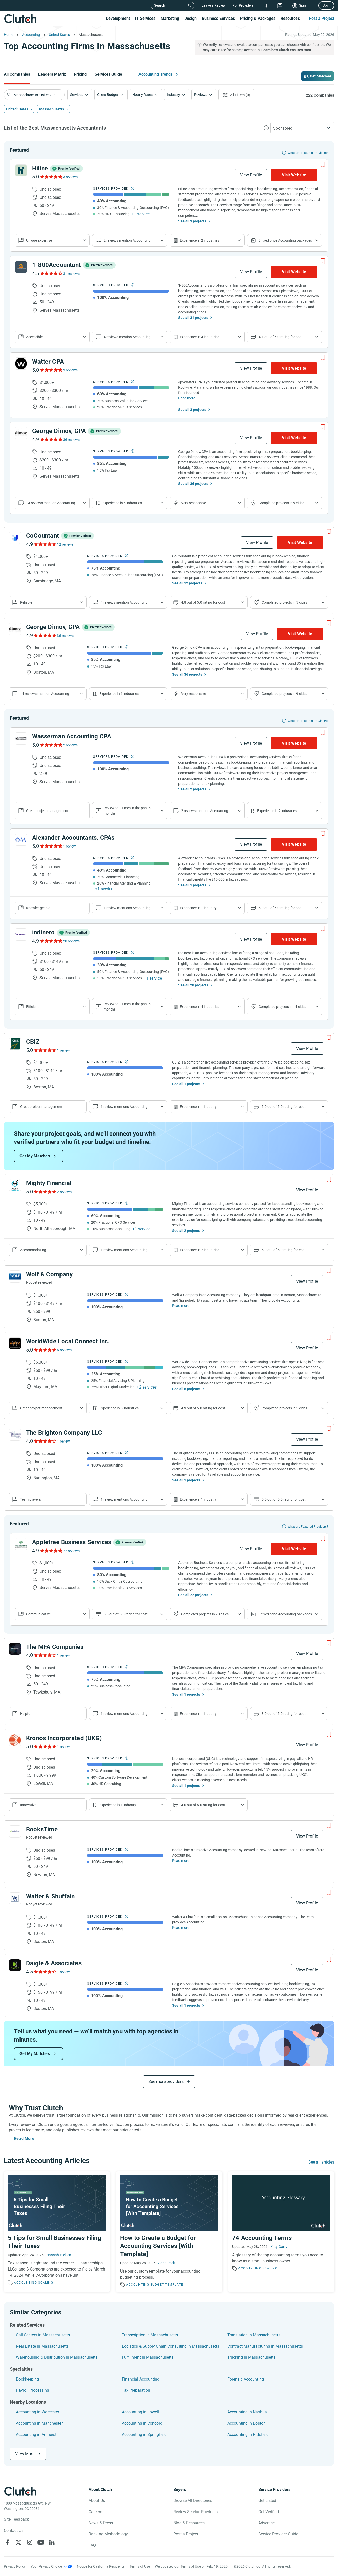  Describe the element at coordinates (186, 1231) in the screenshot. I see `See all 2 projects [See All the projects on Mighty Financial]` at that location.